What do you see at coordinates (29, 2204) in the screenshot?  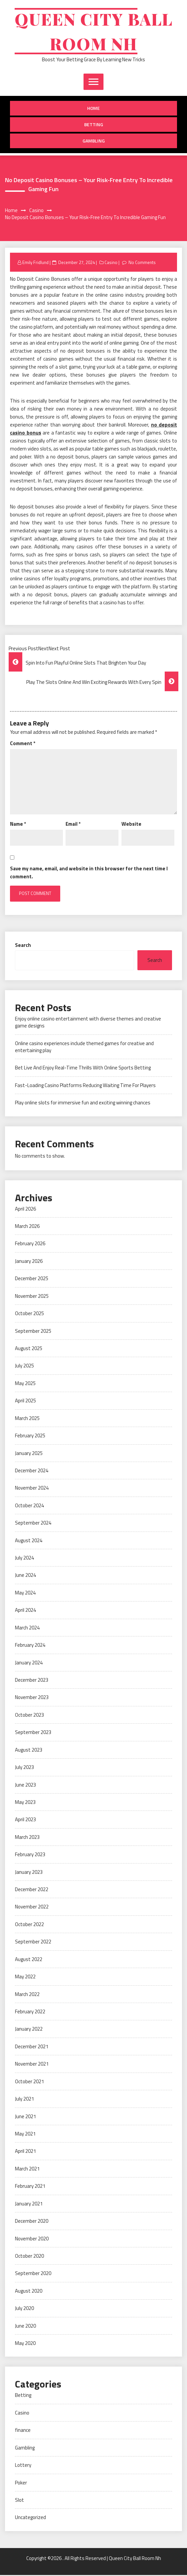 I see `January 2021` at bounding box center [29, 2204].